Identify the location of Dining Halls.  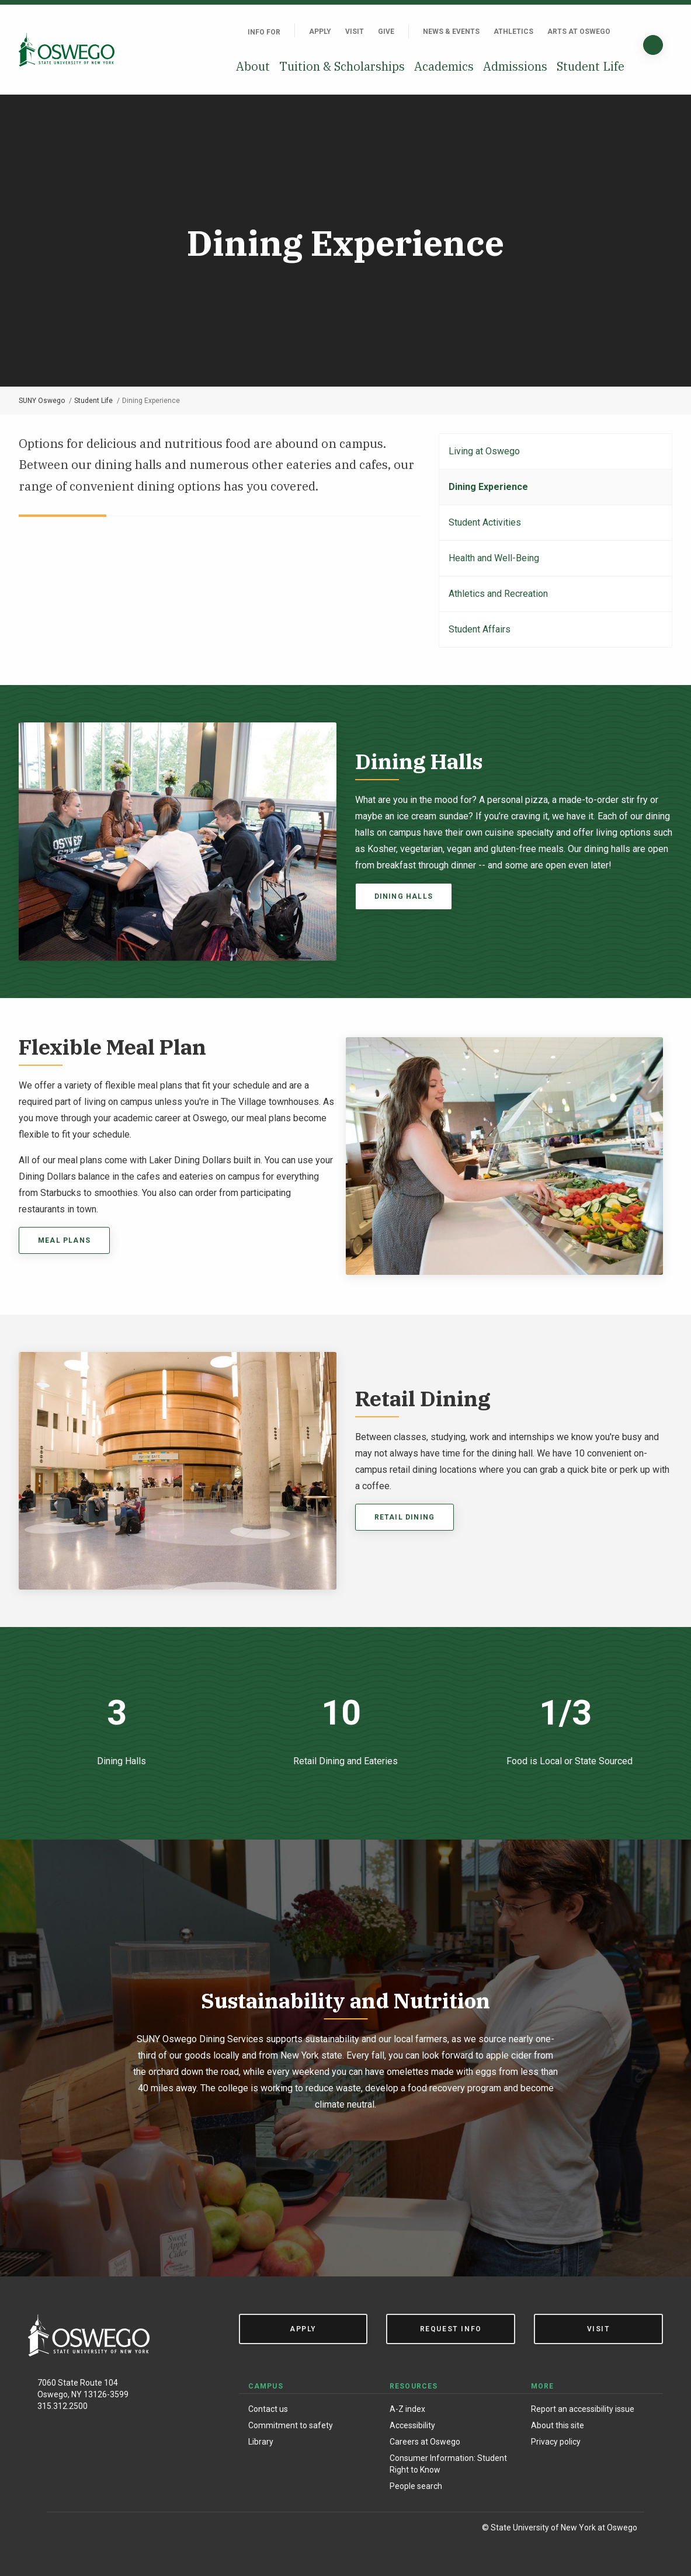
(403, 896).